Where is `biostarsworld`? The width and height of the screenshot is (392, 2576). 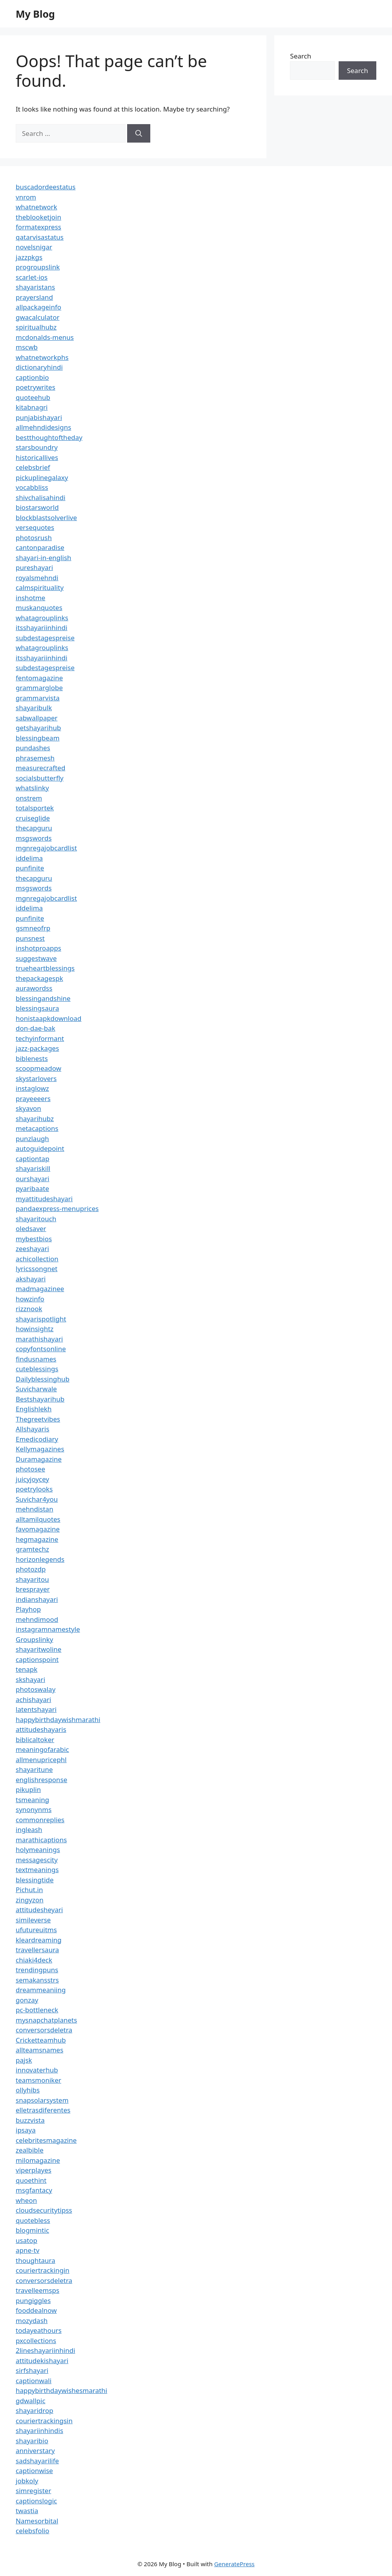
biostarsworld is located at coordinates (37, 507).